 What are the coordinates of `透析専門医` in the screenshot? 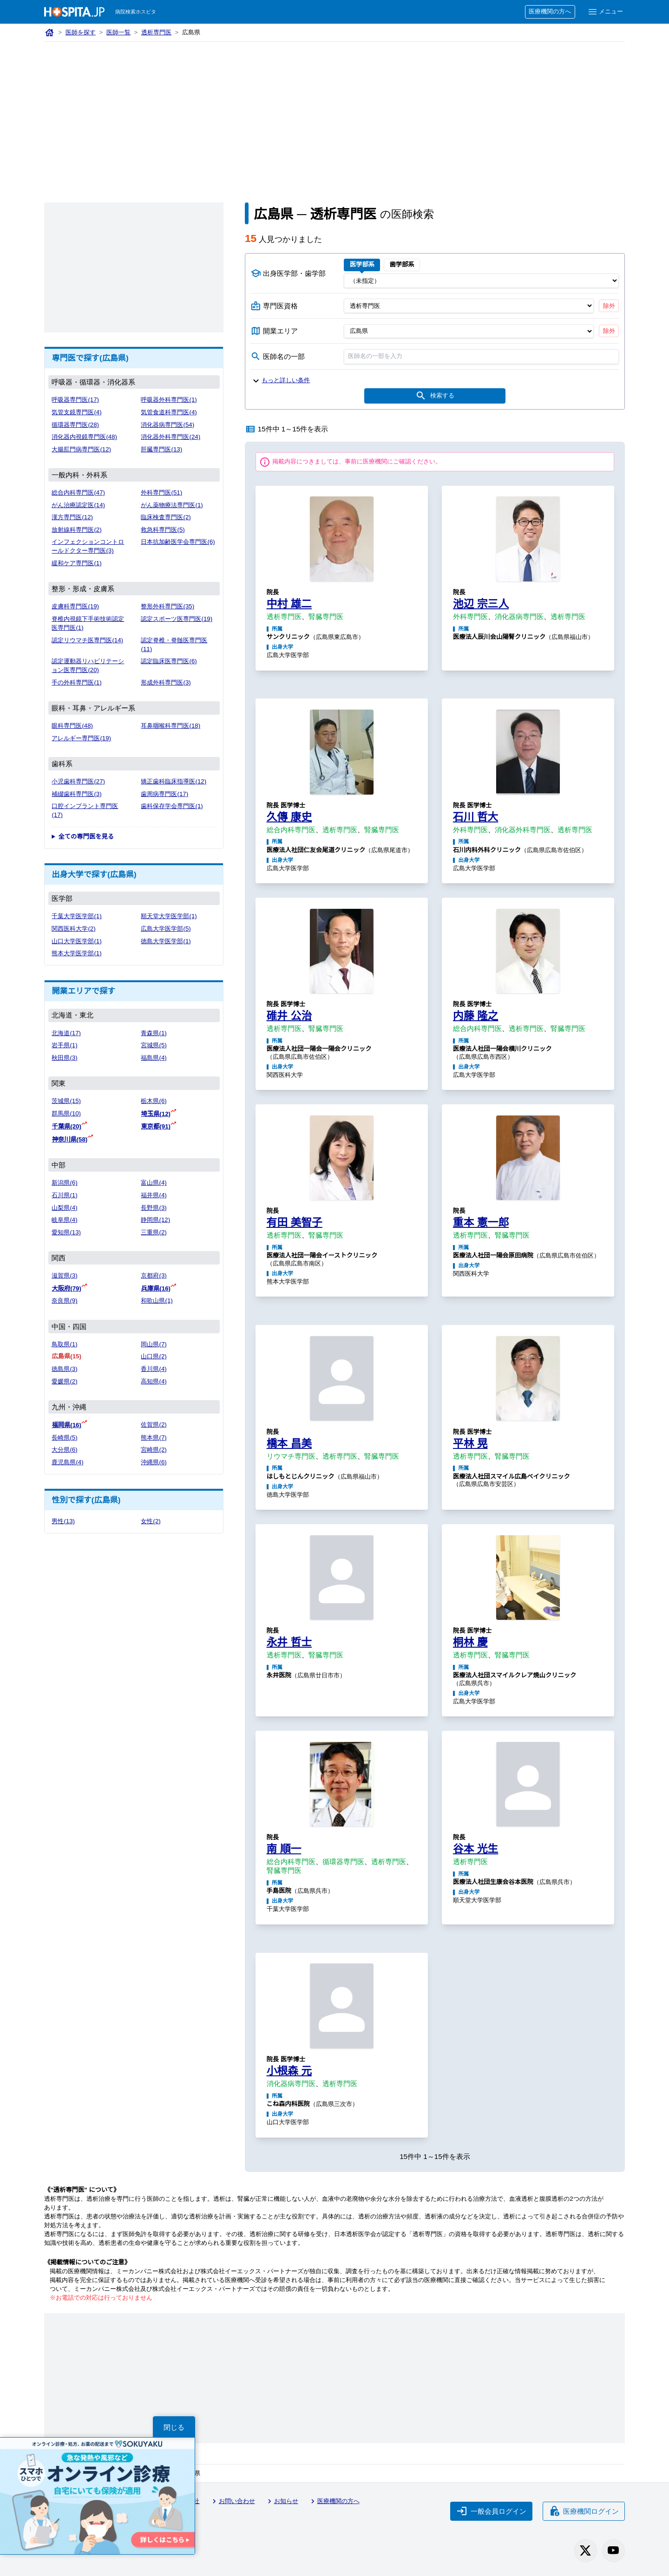 It's located at (156, 32).